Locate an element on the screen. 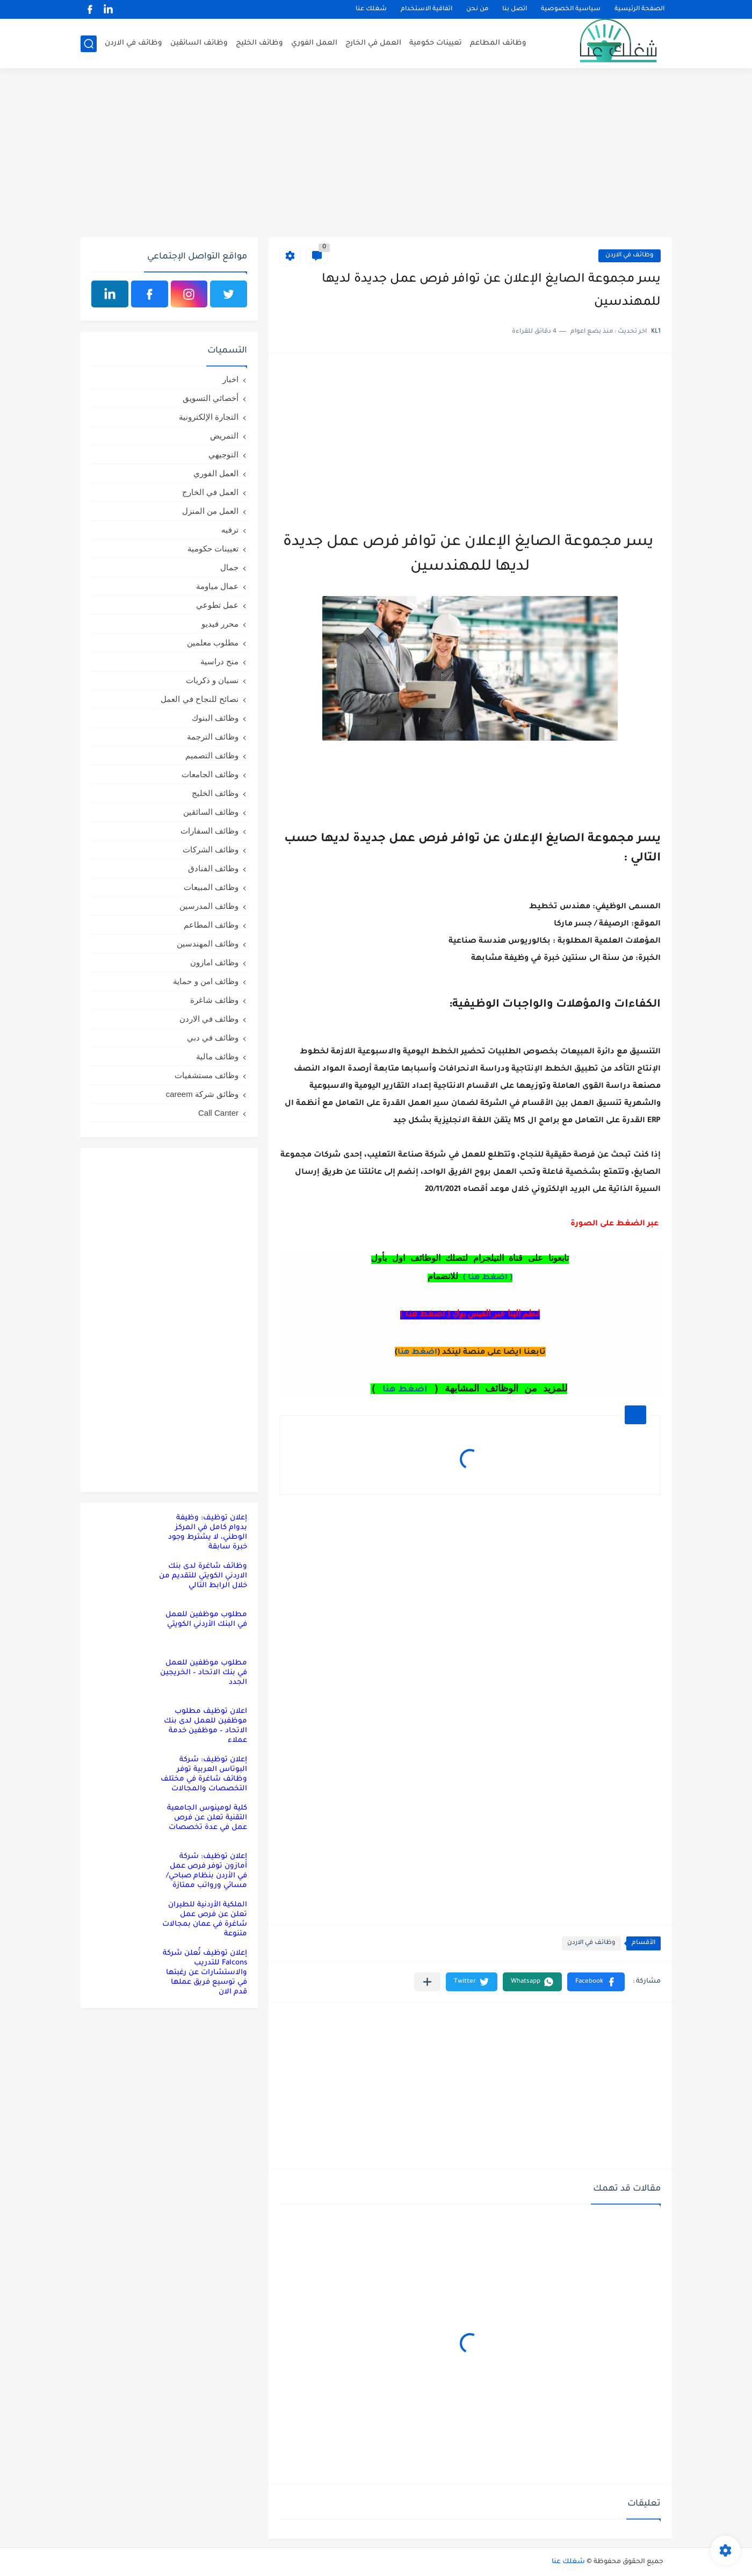 This screenshot has width=752, height=2576. تعيينات حكومية is located at coordinates (435, 43).